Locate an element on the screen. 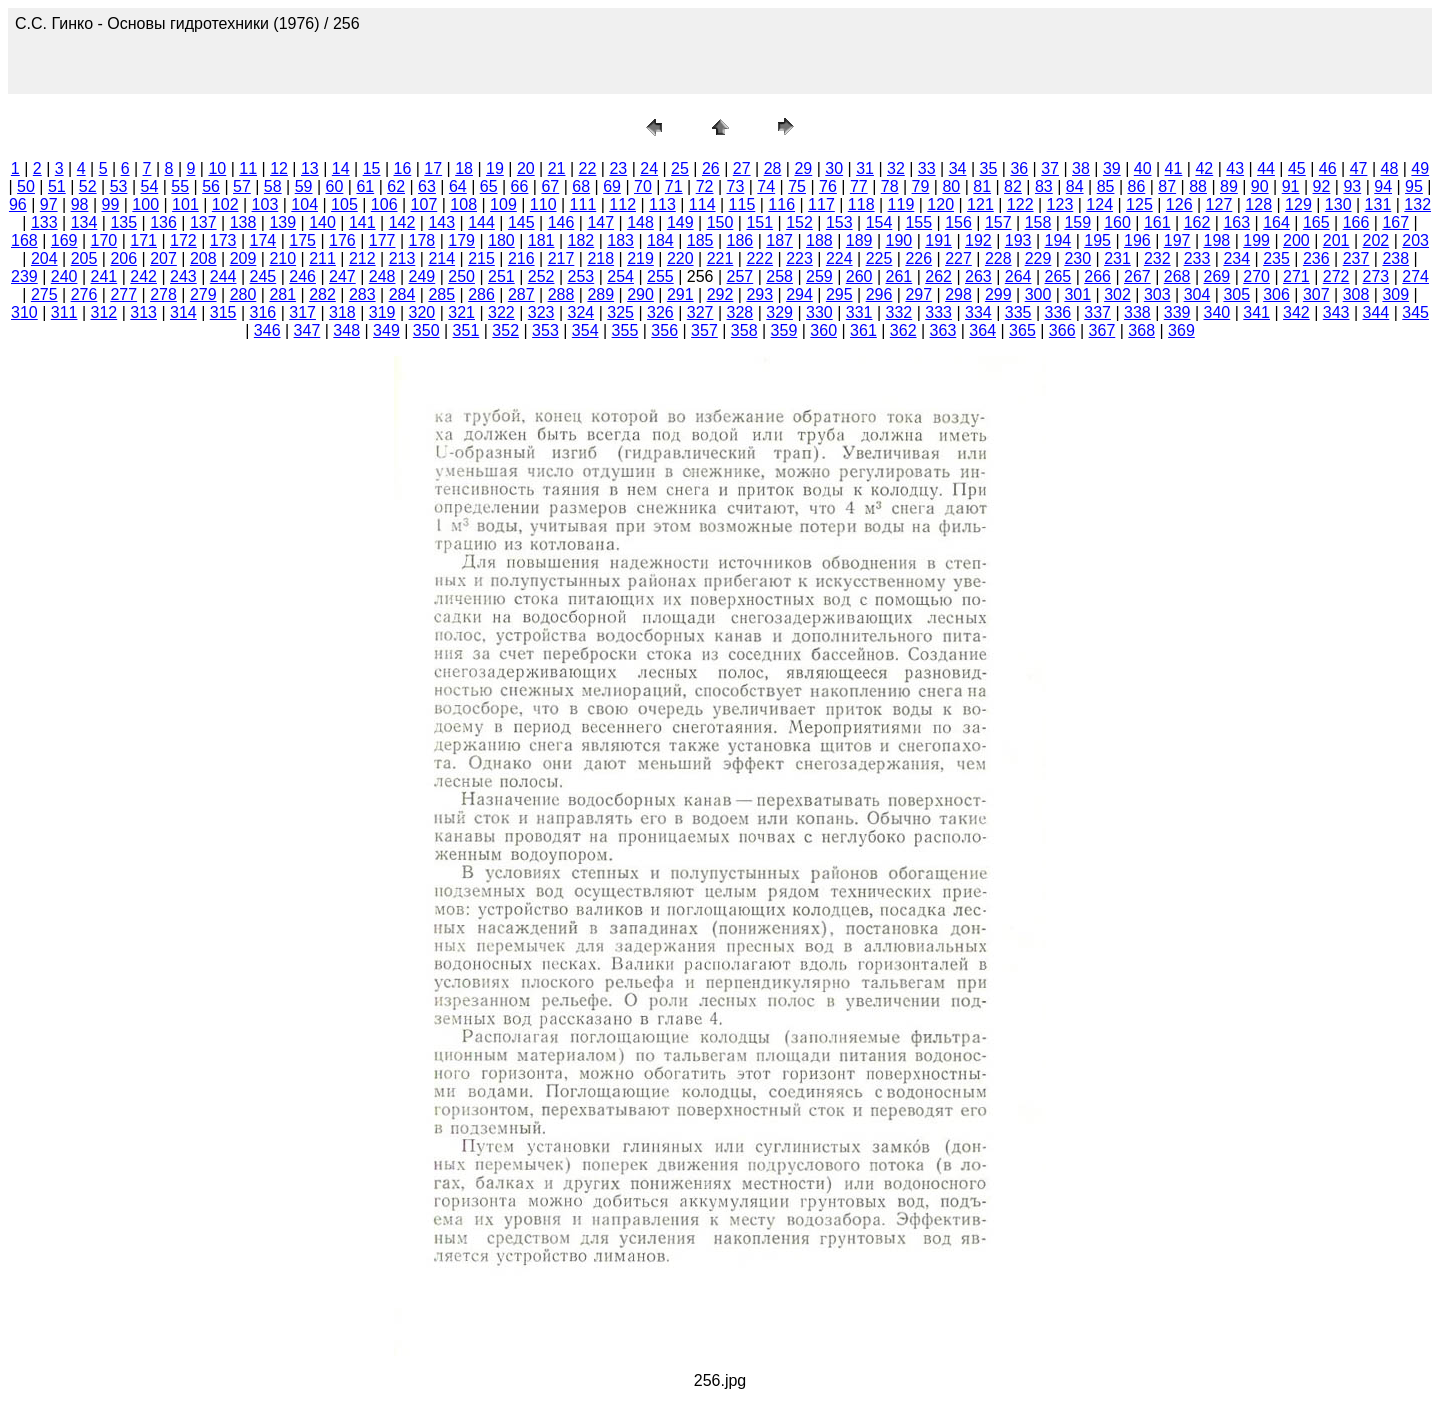  172 is located at coordinates (183, 240).